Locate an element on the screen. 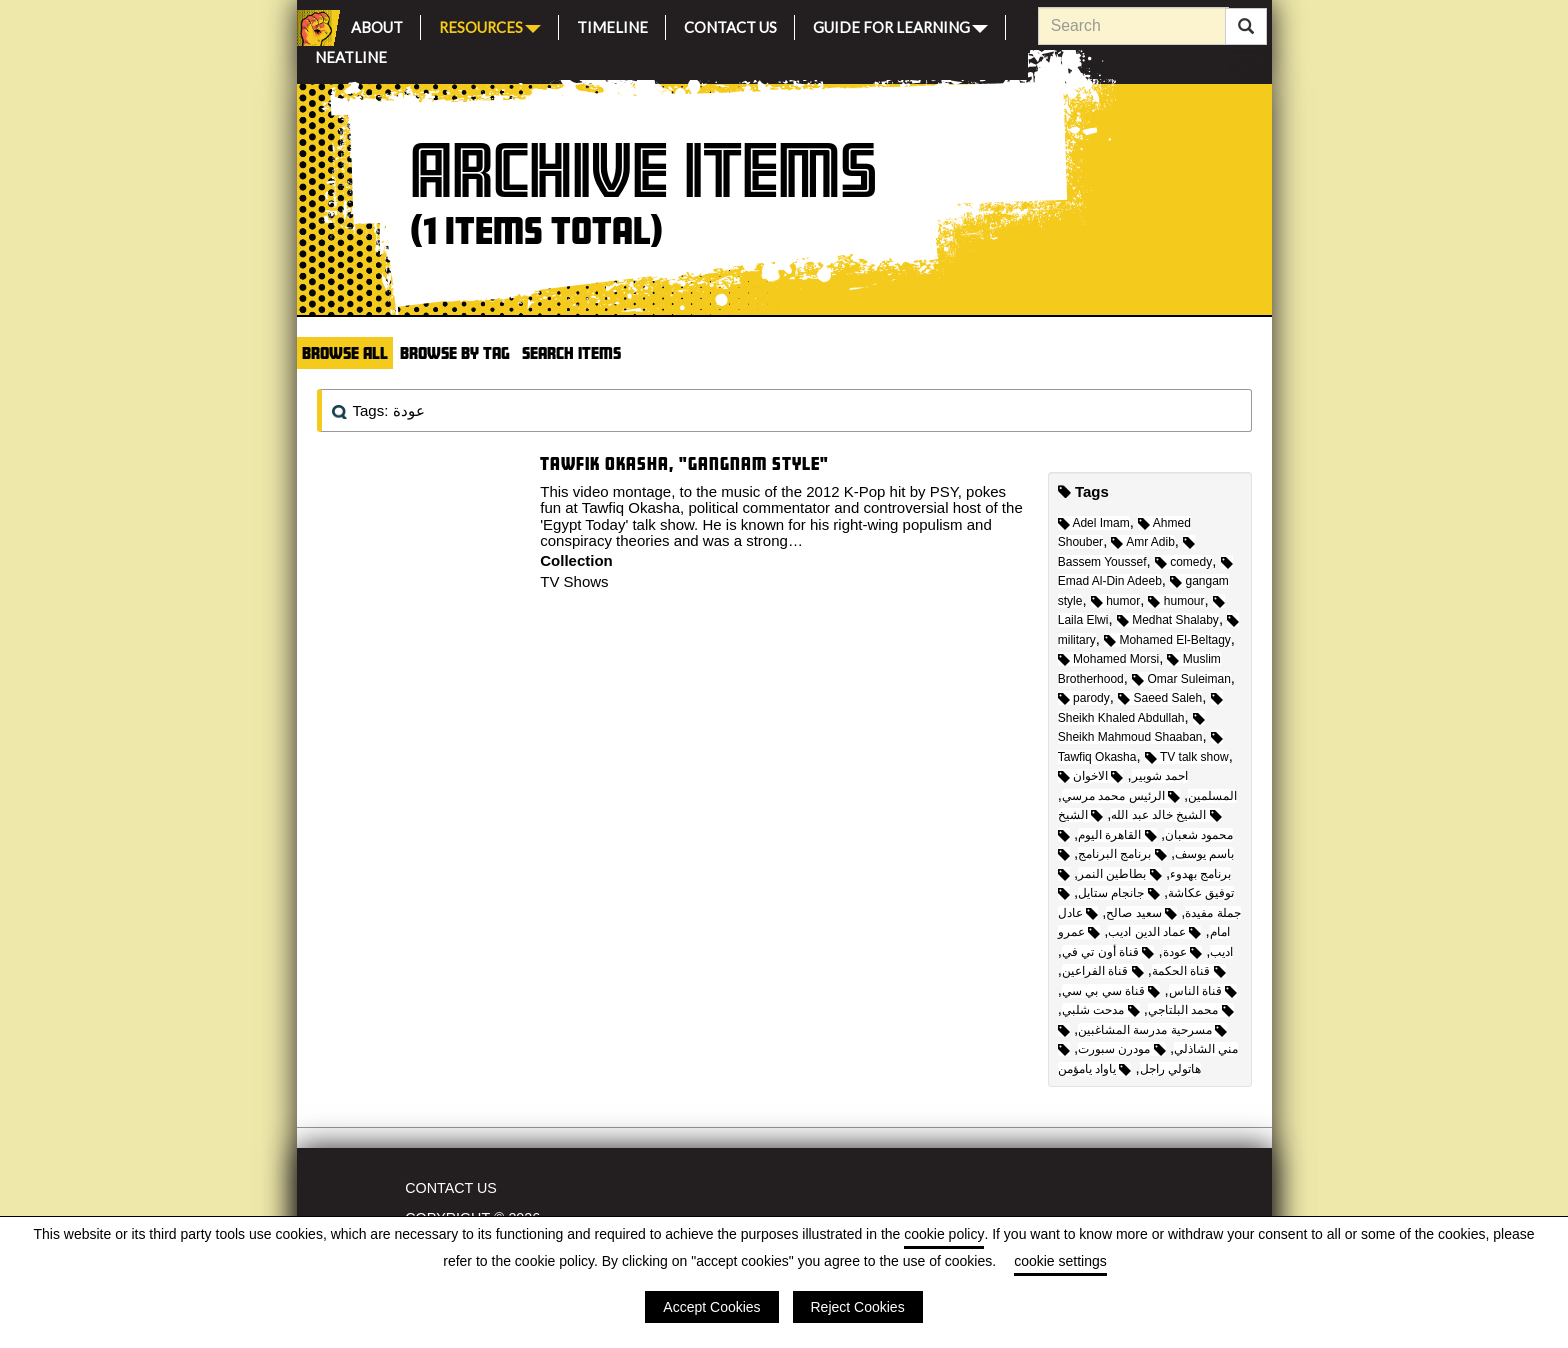 Image resolution: width=1568 pixels, height=1348 pixels. humour is located at coordinates (1176, 601).